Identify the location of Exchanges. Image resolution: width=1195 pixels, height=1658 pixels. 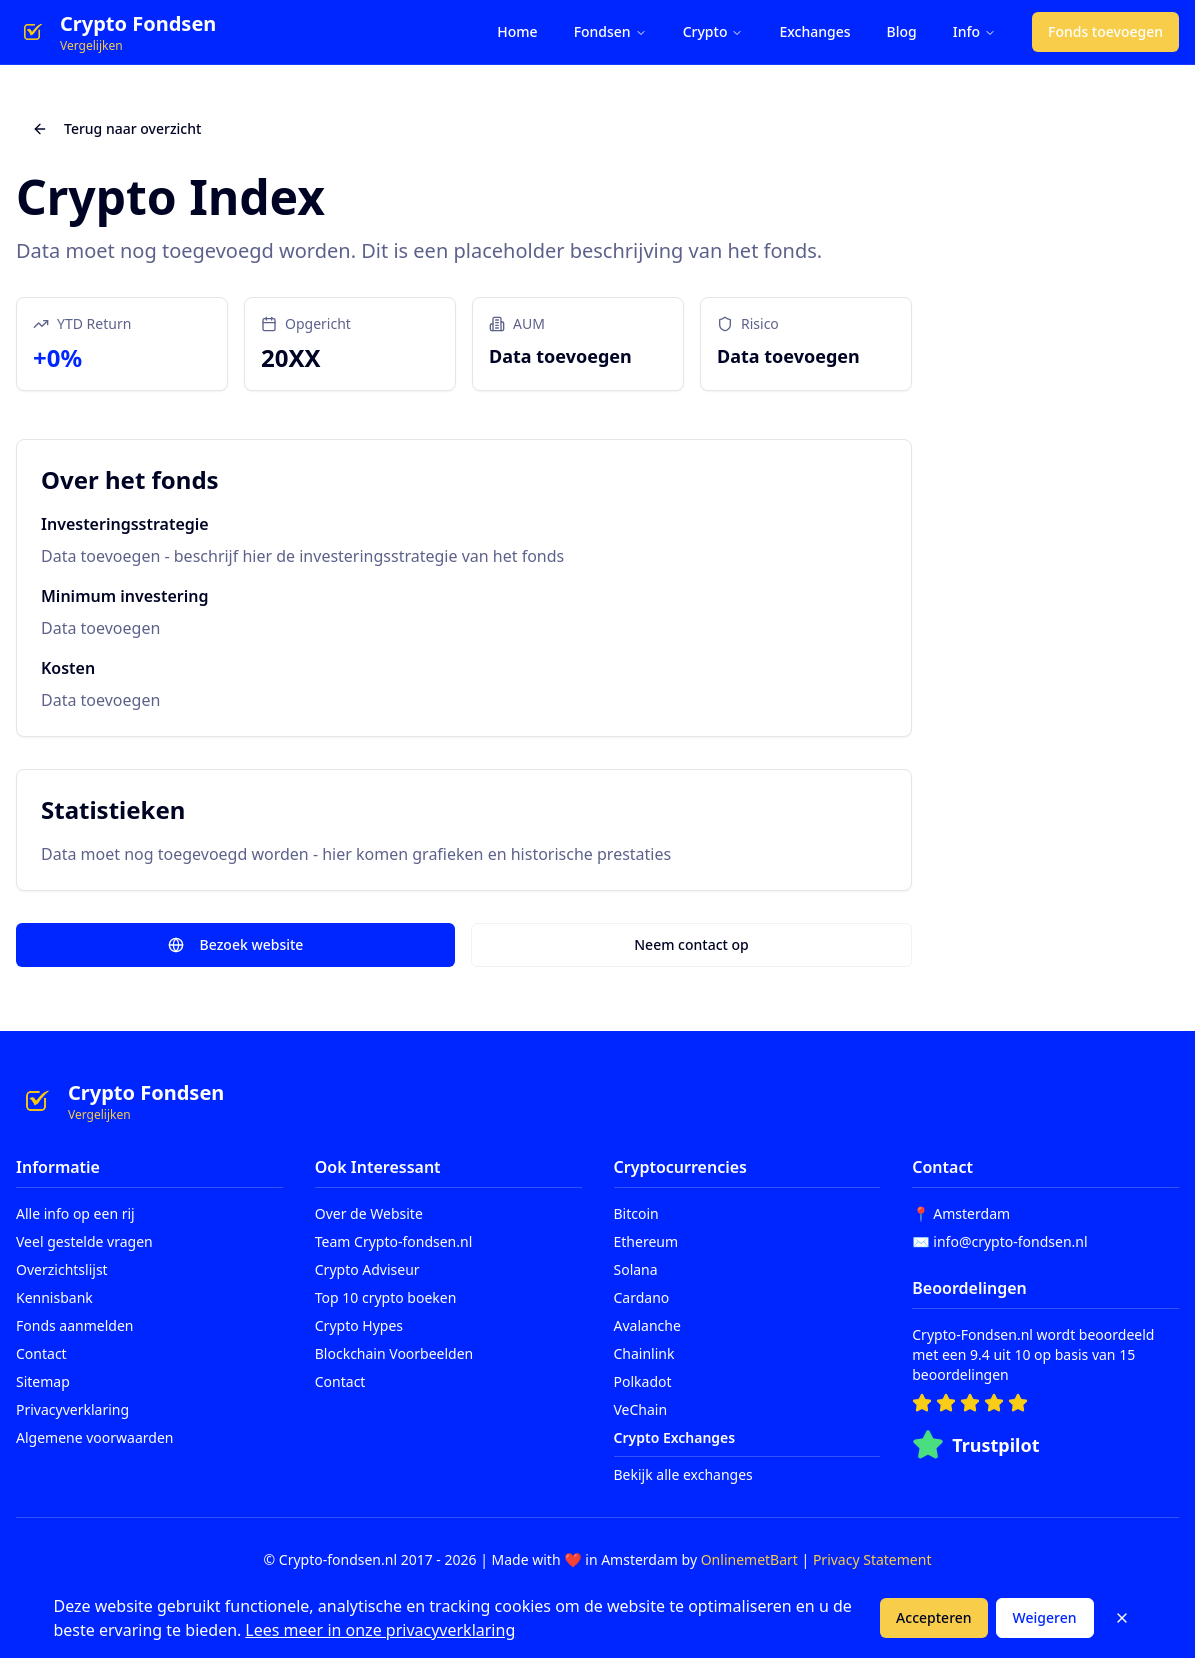
(814, 31).